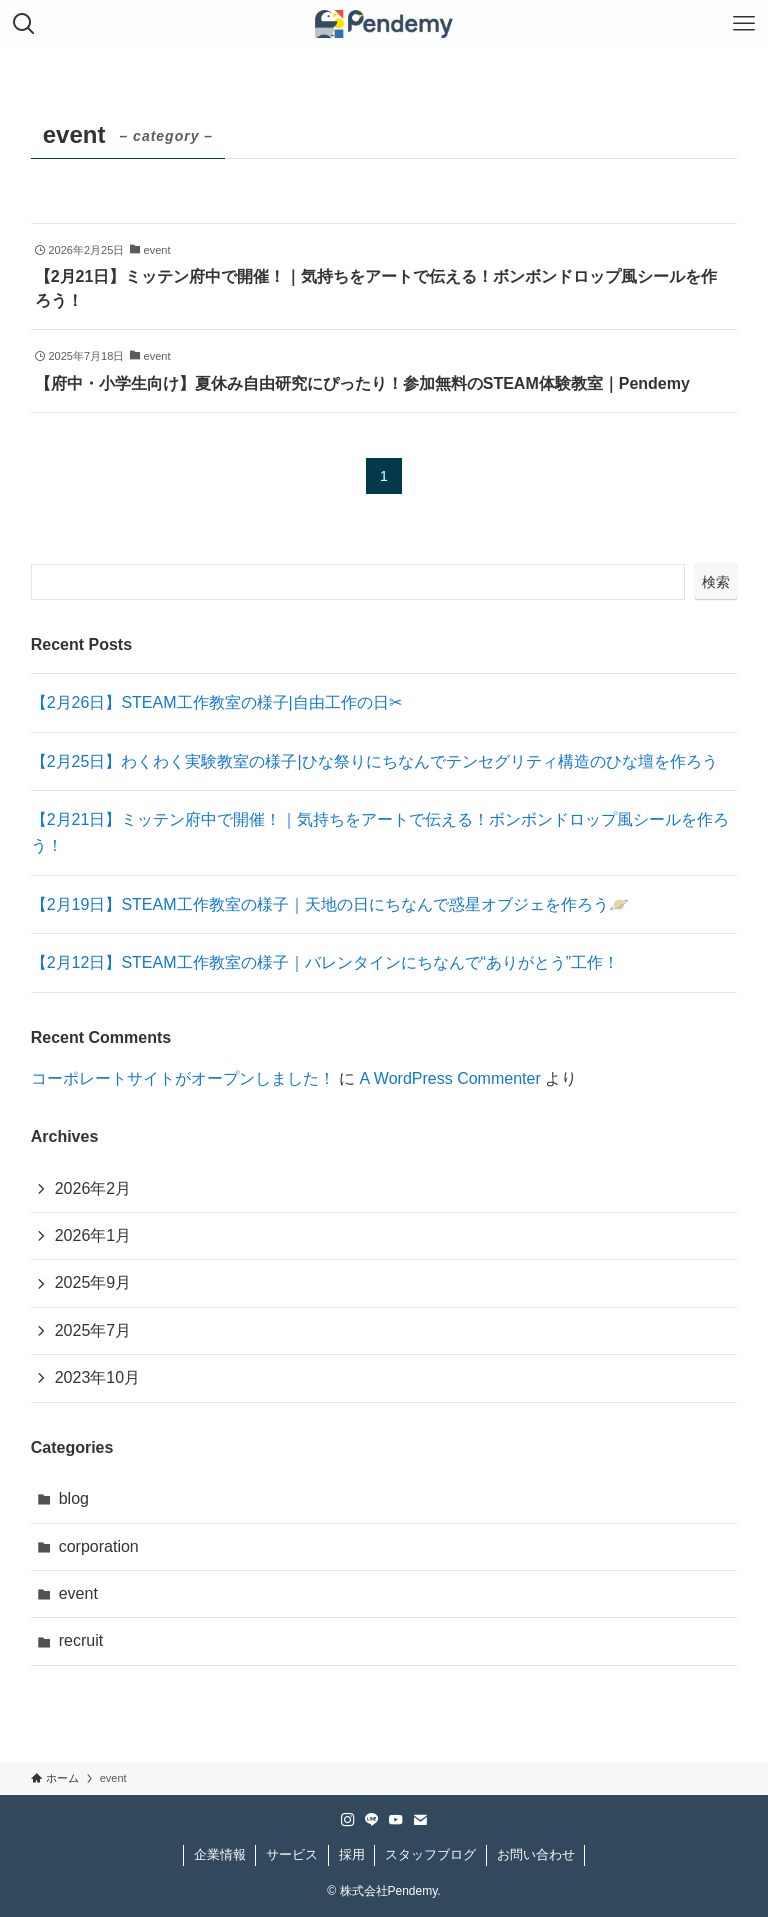 This screenshot has height=1917, width=768. What do you see at coordinates (74, 1498) in the screenshot?
I see `blog` at bounding box center [74, 1498].